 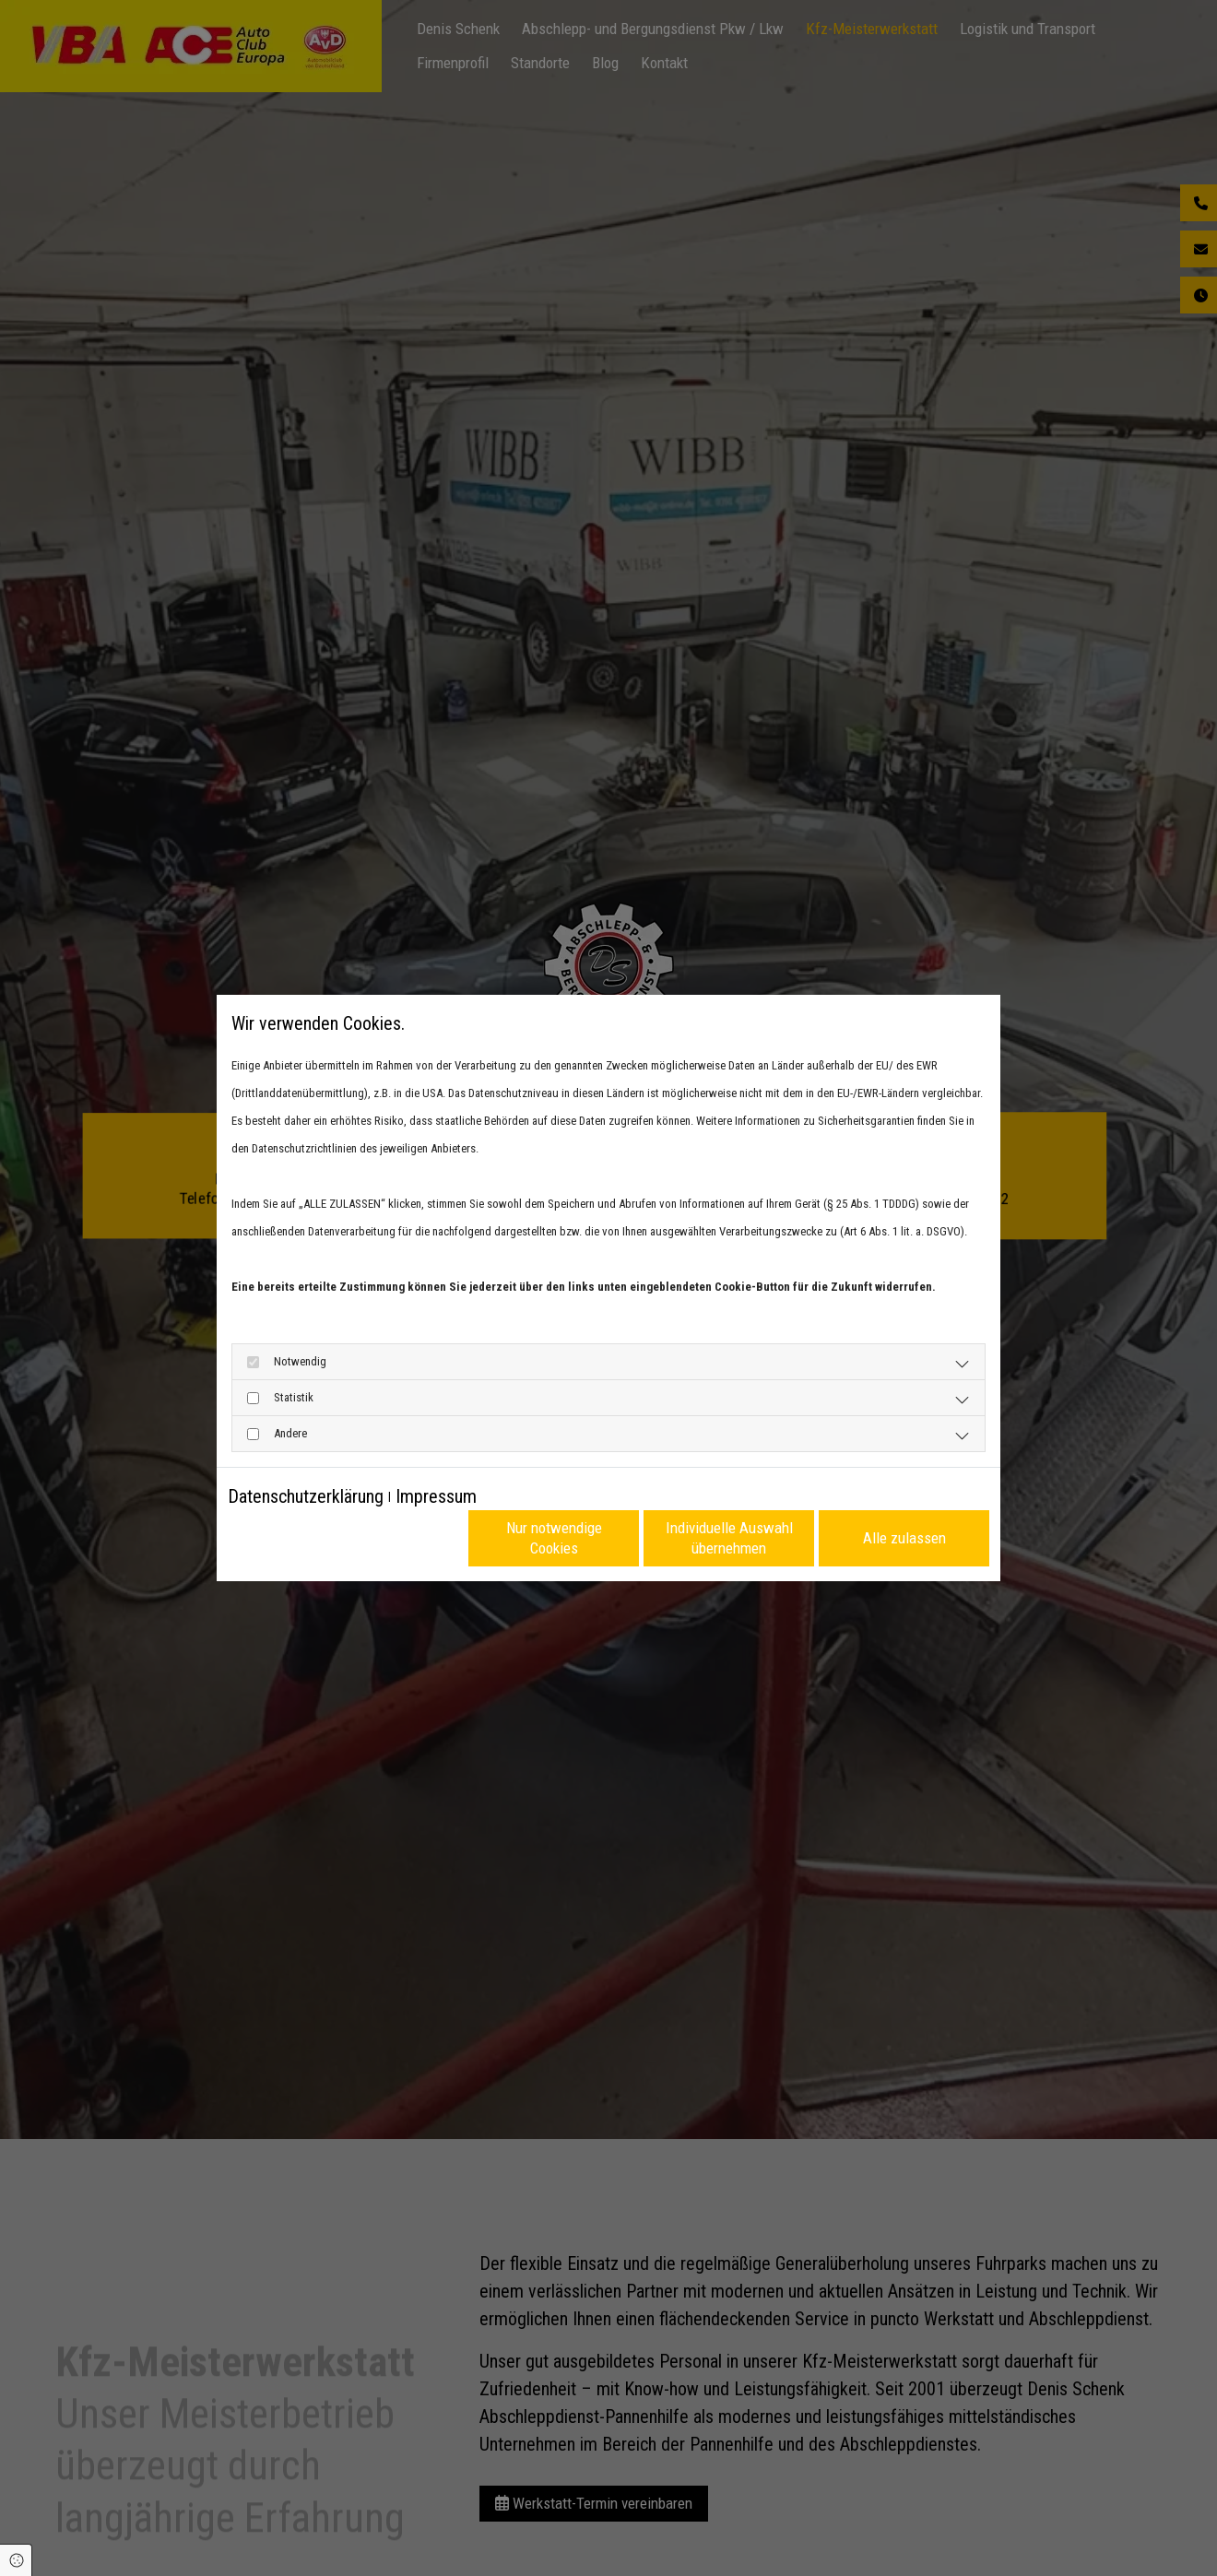 I want to click on Nur notwendige Cookies, so click(x=554, y=1537).